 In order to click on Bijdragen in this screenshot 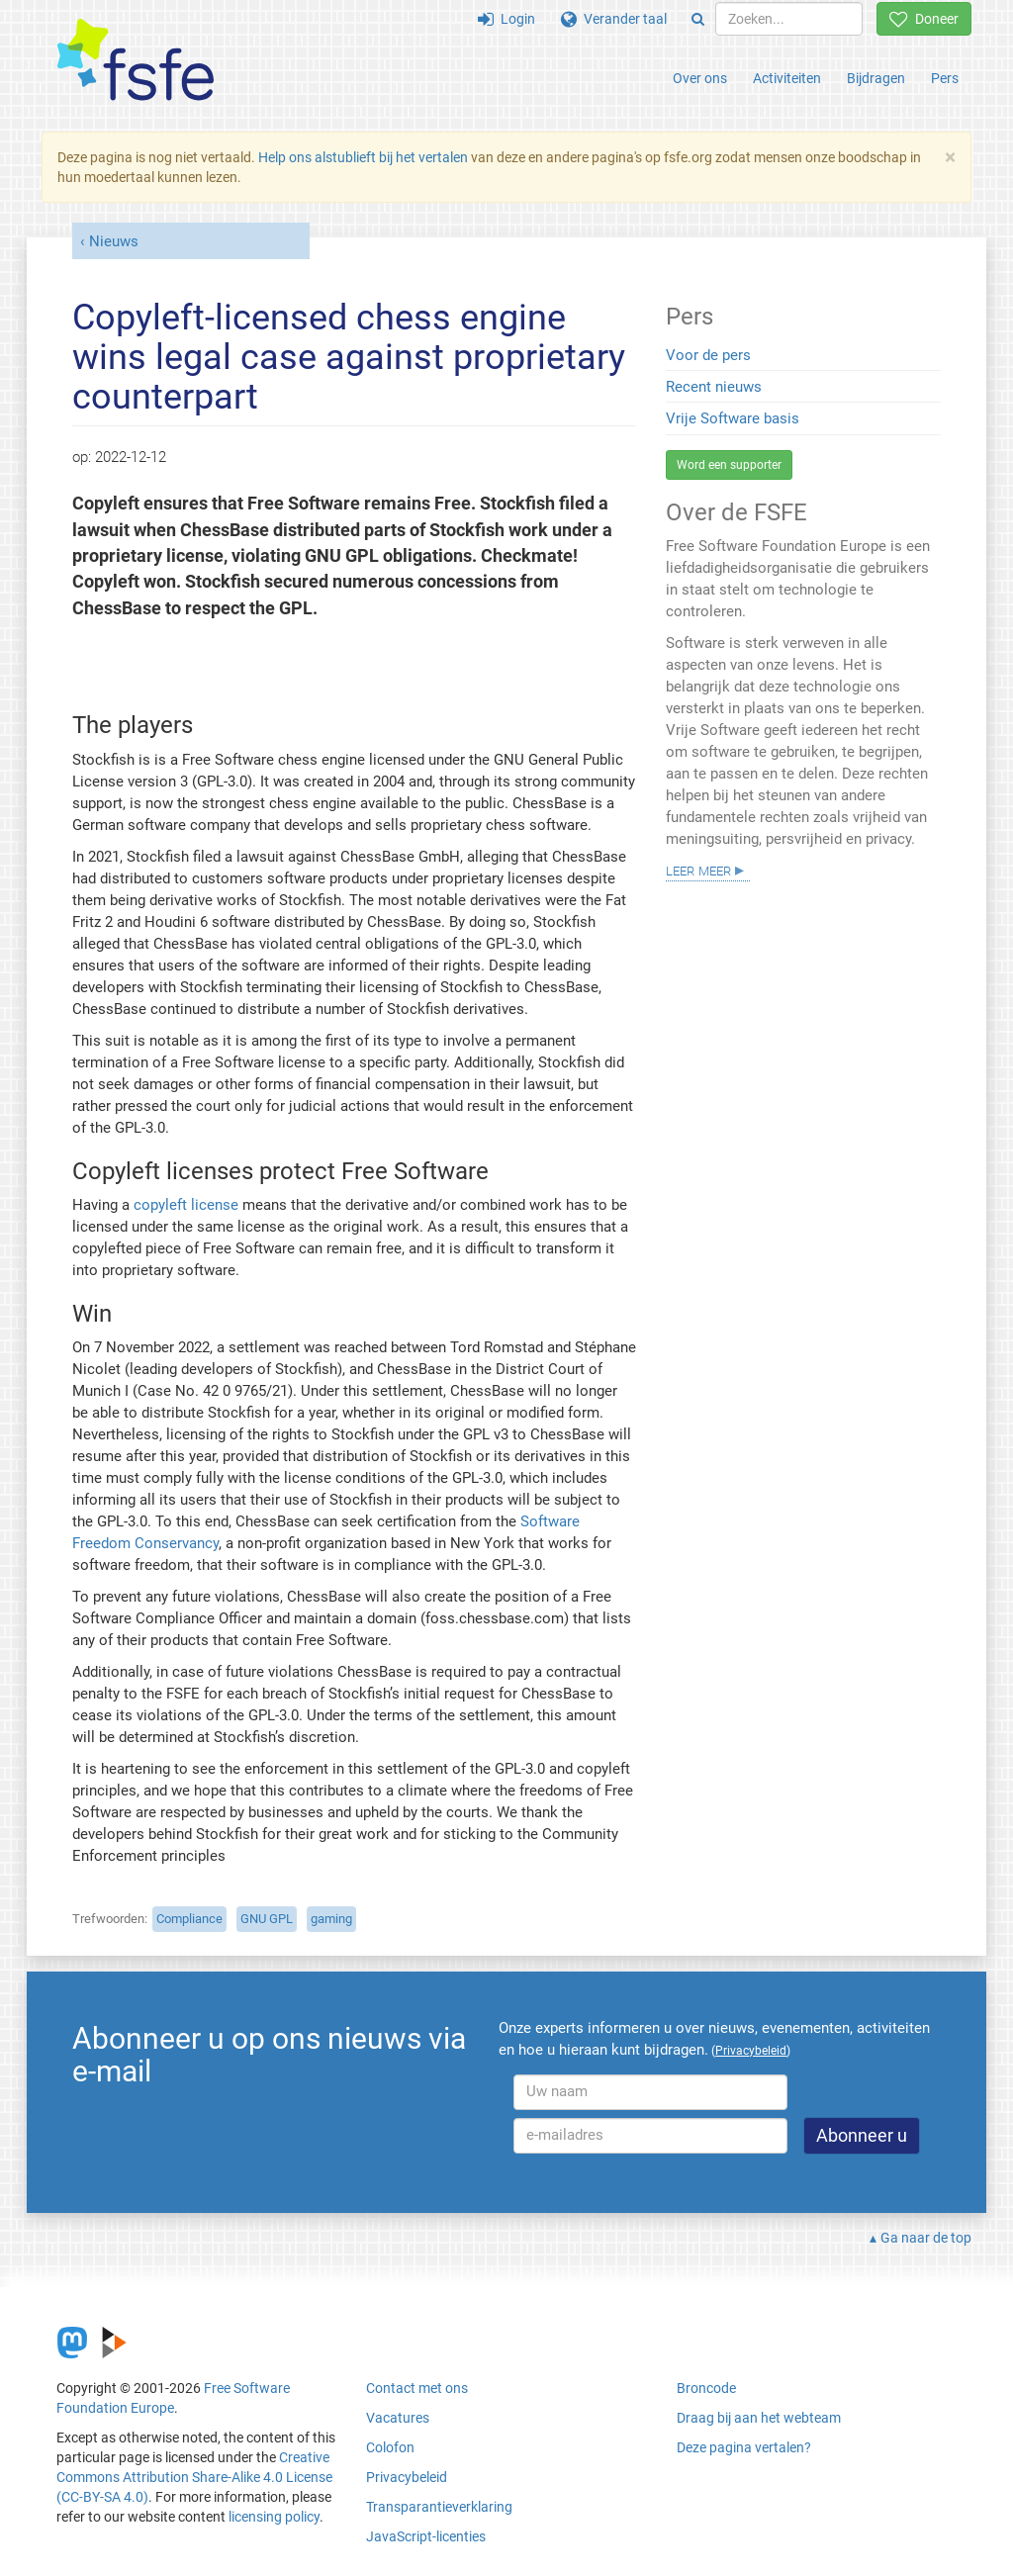, I will do `click(876, 78)`.